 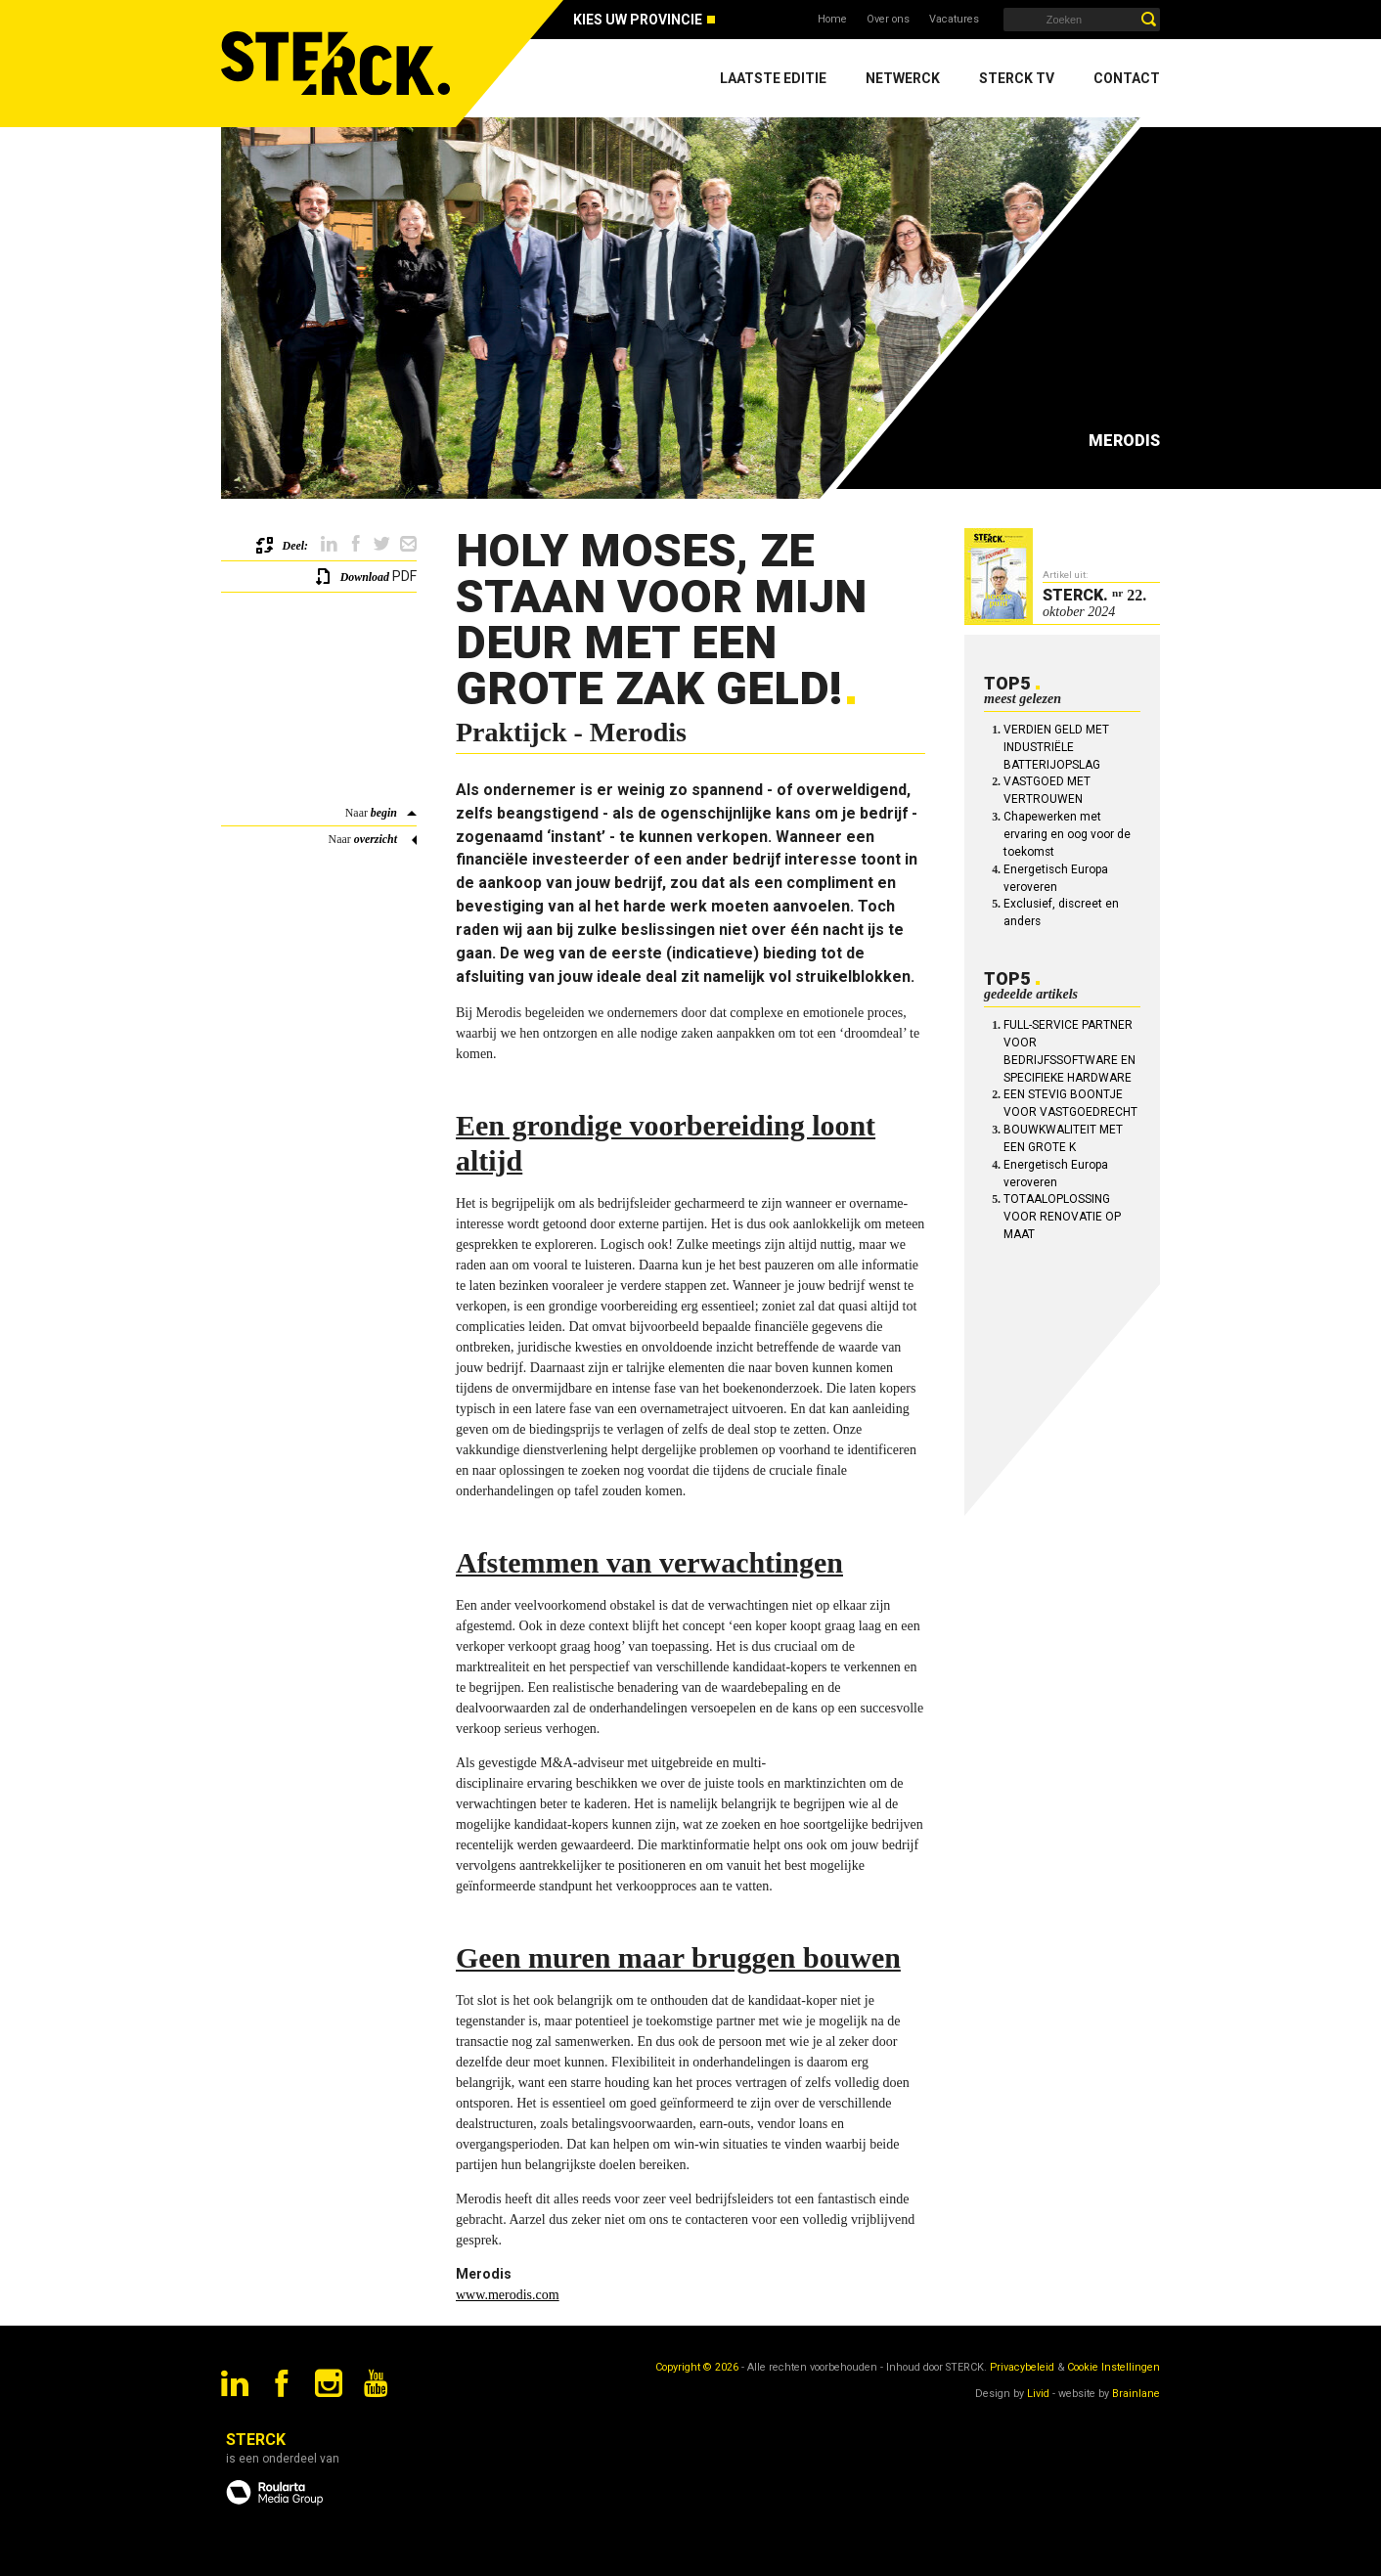 What do you see at coordinates (954, 19) in the screenshot?
I see `Vacatures` at bounding box center [954, 19].